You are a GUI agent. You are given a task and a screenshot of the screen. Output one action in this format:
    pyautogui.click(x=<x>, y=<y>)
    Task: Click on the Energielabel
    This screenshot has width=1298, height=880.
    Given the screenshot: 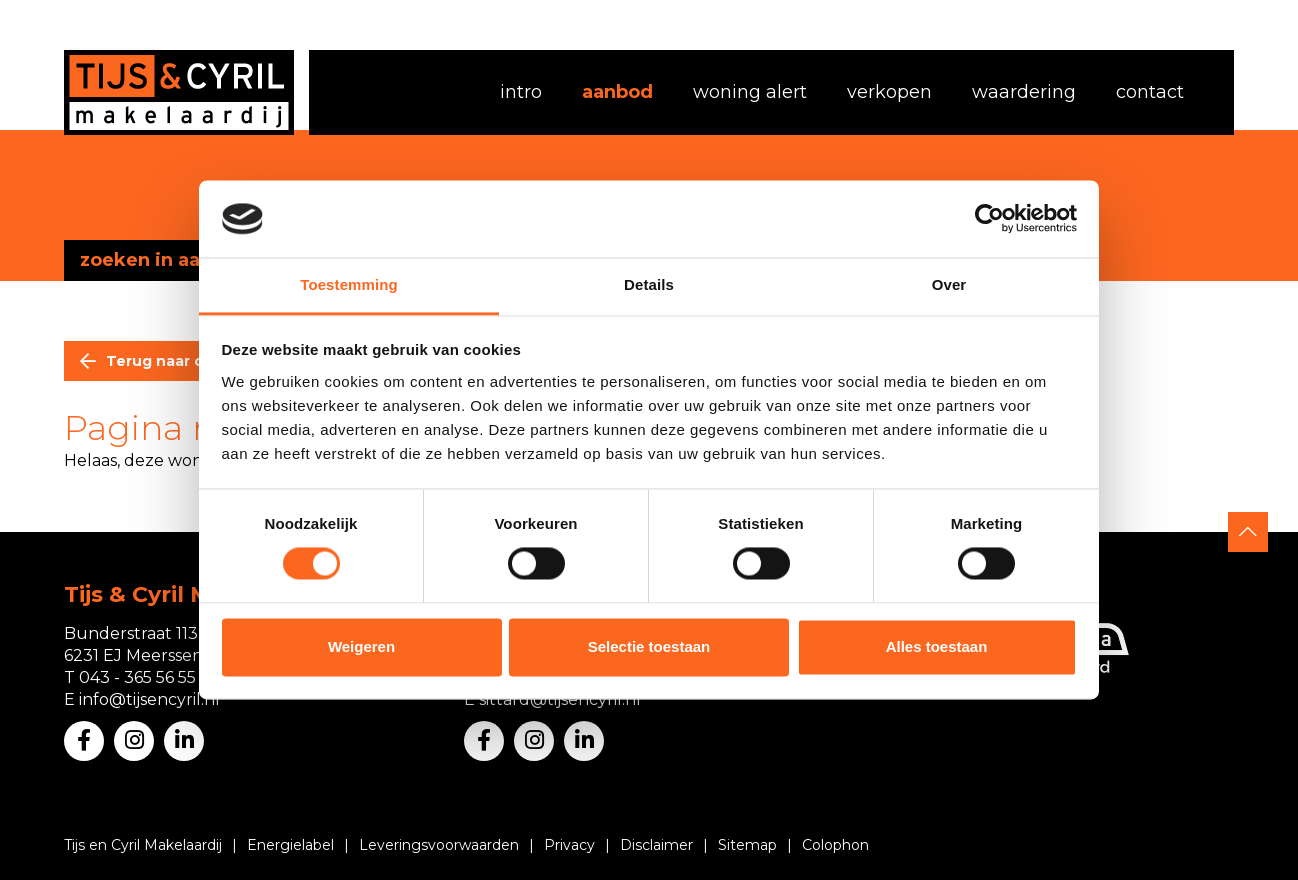 What is the action you would take?
    pyautogui.click(x=290, y=845)
    